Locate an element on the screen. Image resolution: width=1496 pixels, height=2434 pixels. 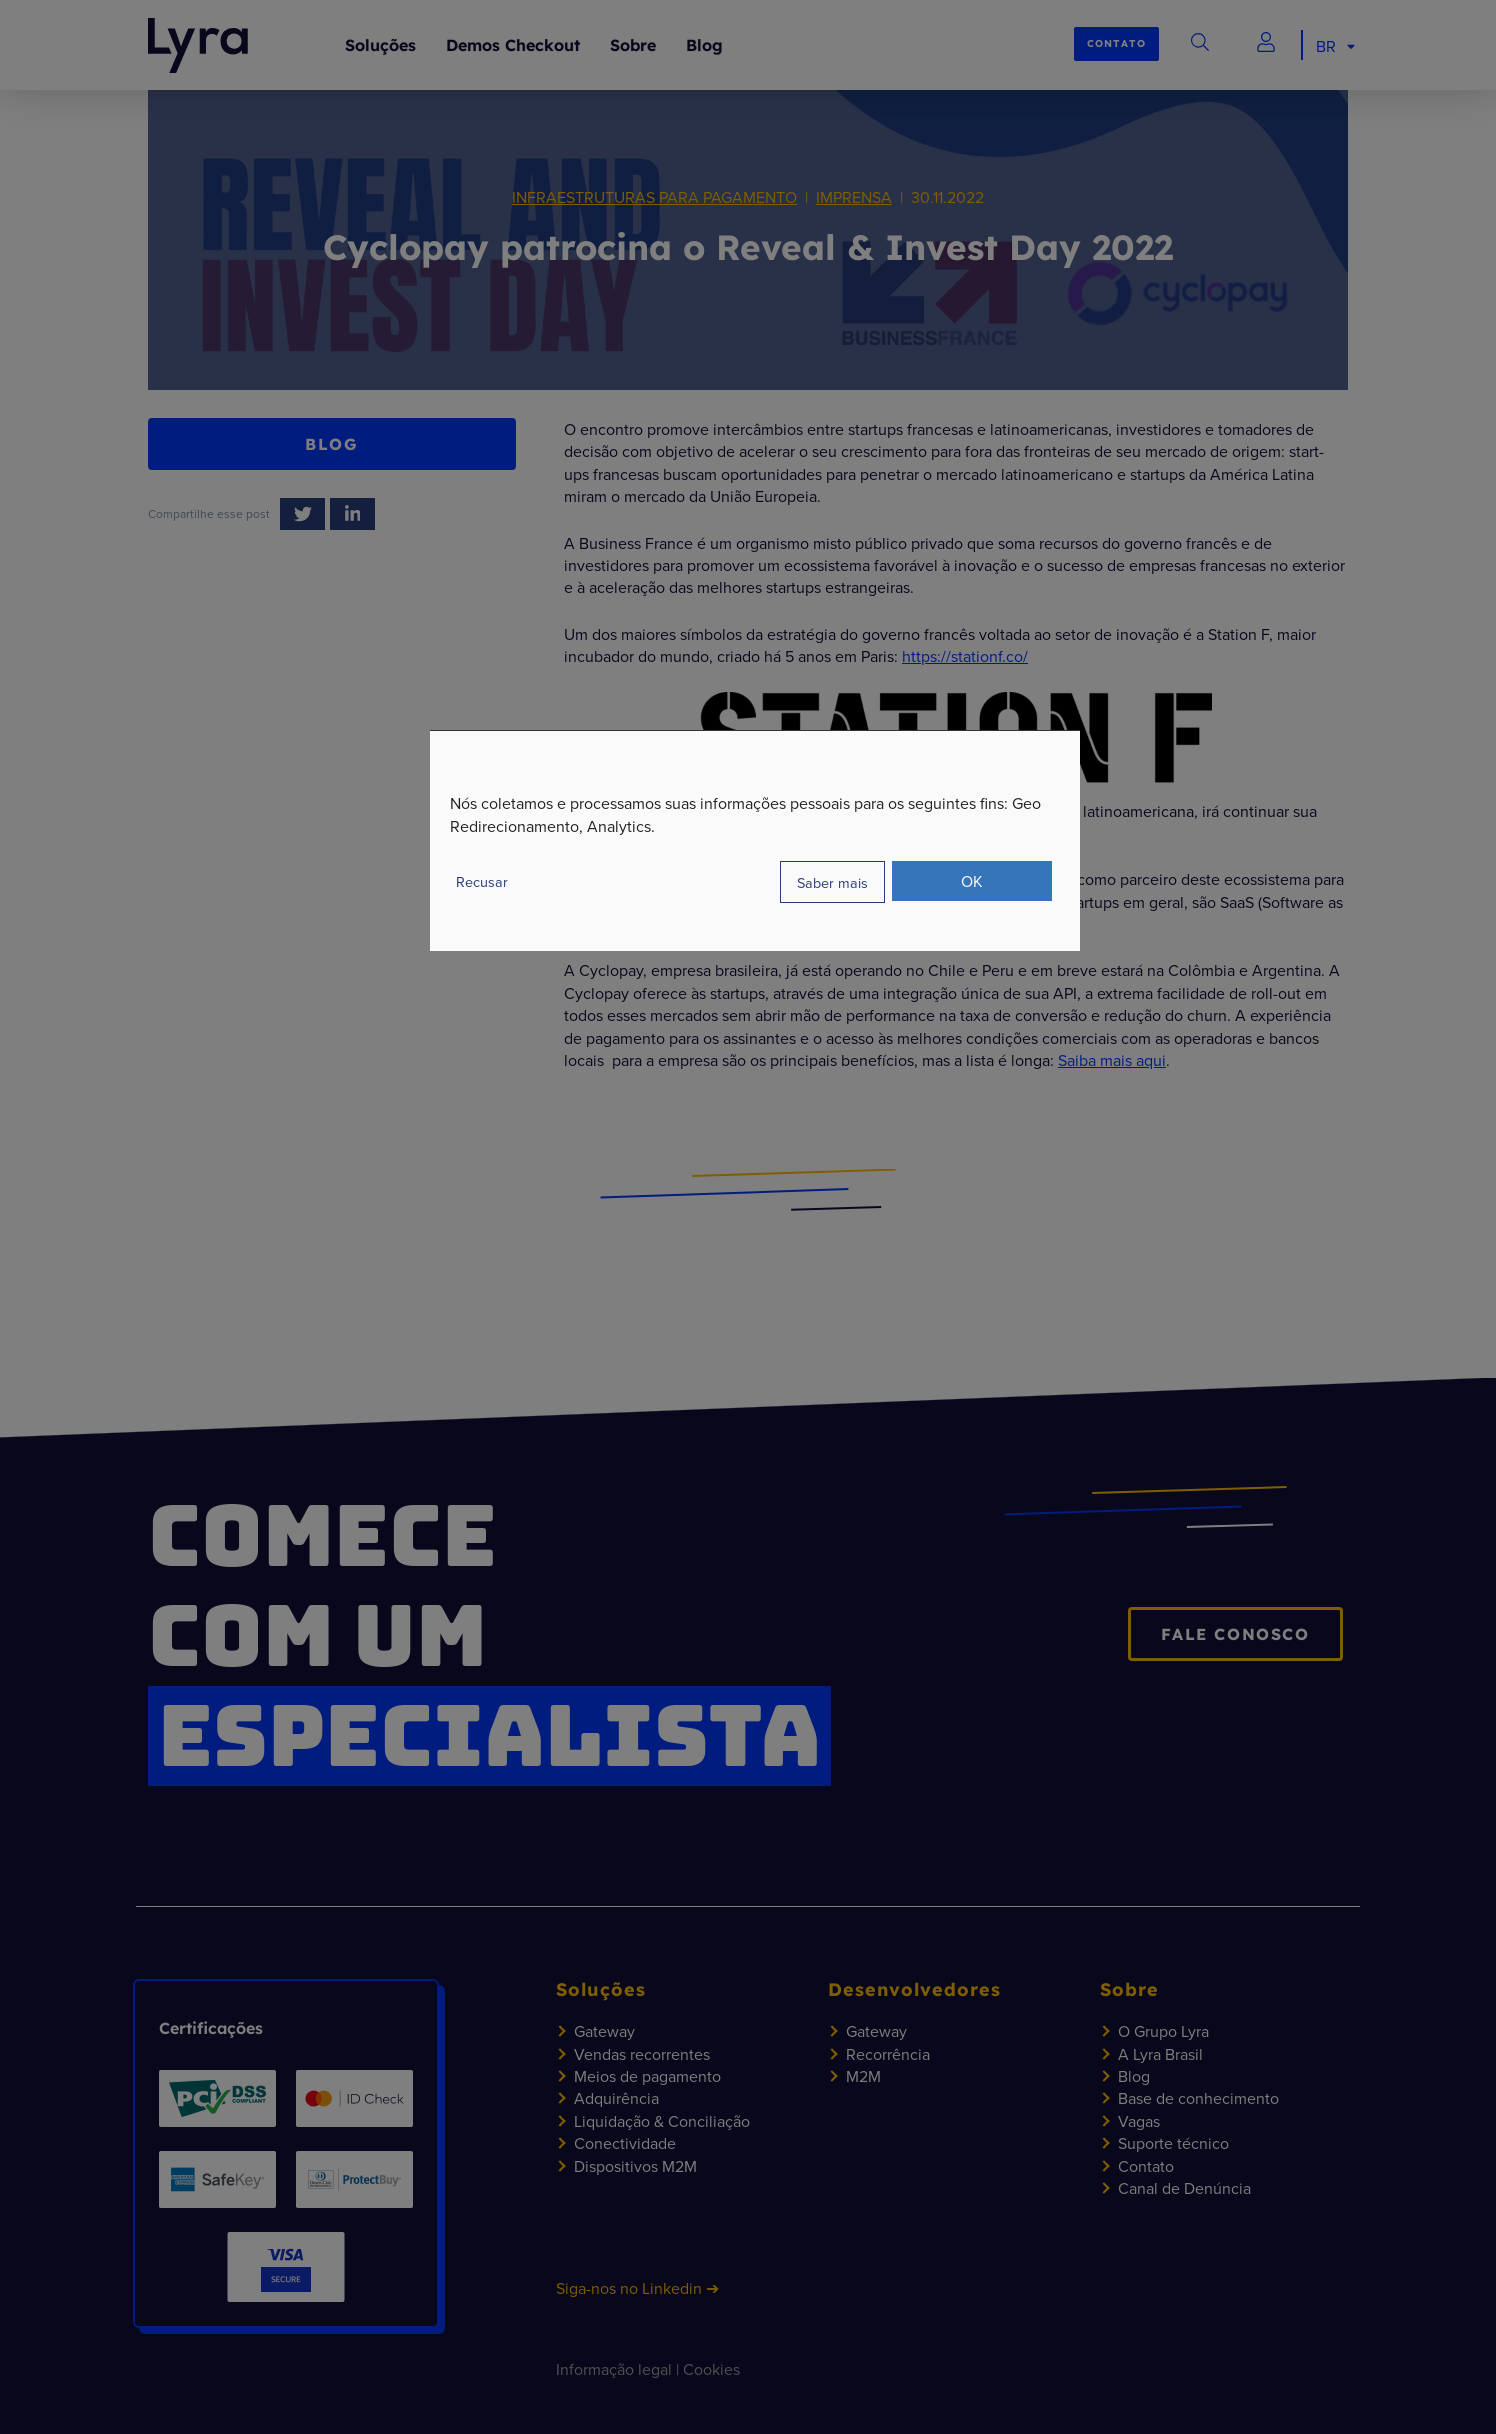
Recusar is located at coordinates (482, 881).